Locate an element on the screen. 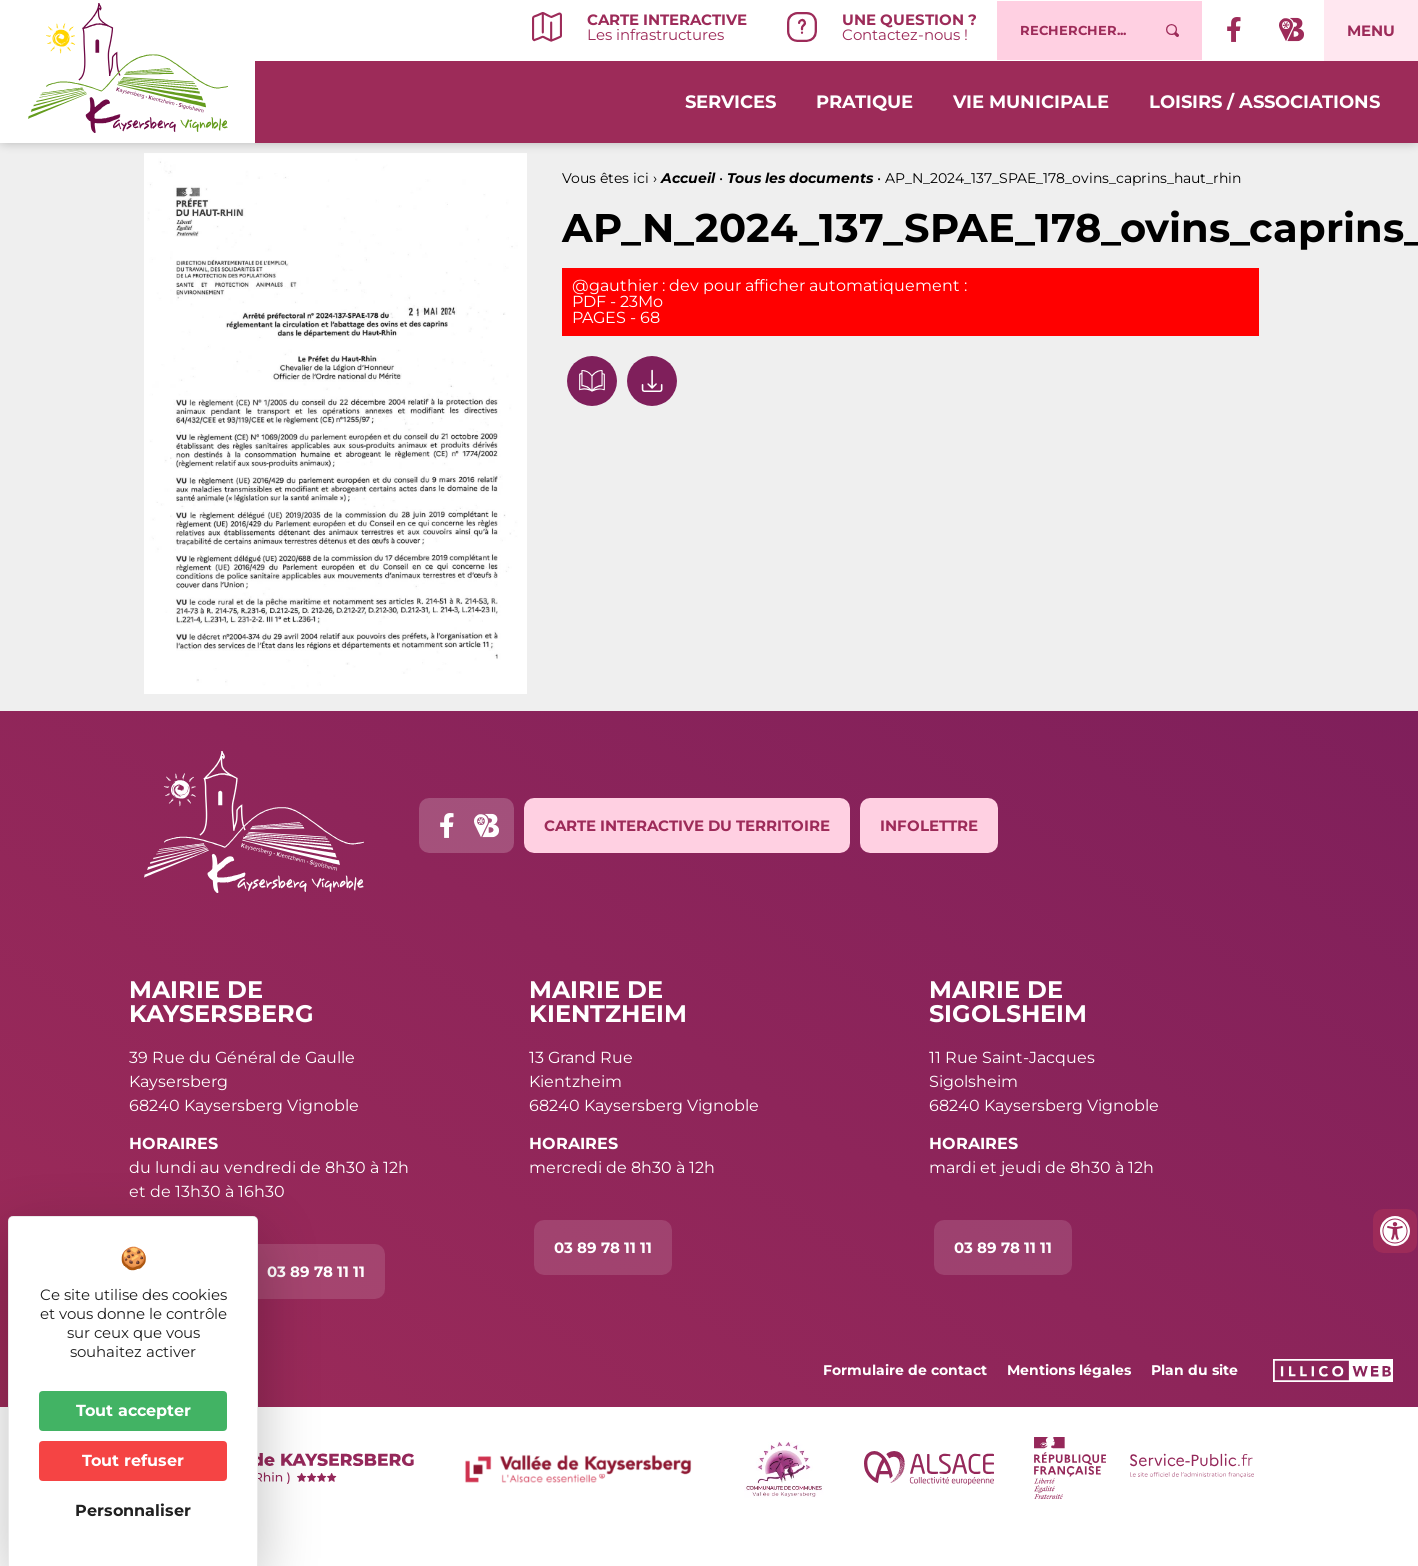 The width and height of the screenshot is (1418, 1566). Services is located at coordinates (730, 102).